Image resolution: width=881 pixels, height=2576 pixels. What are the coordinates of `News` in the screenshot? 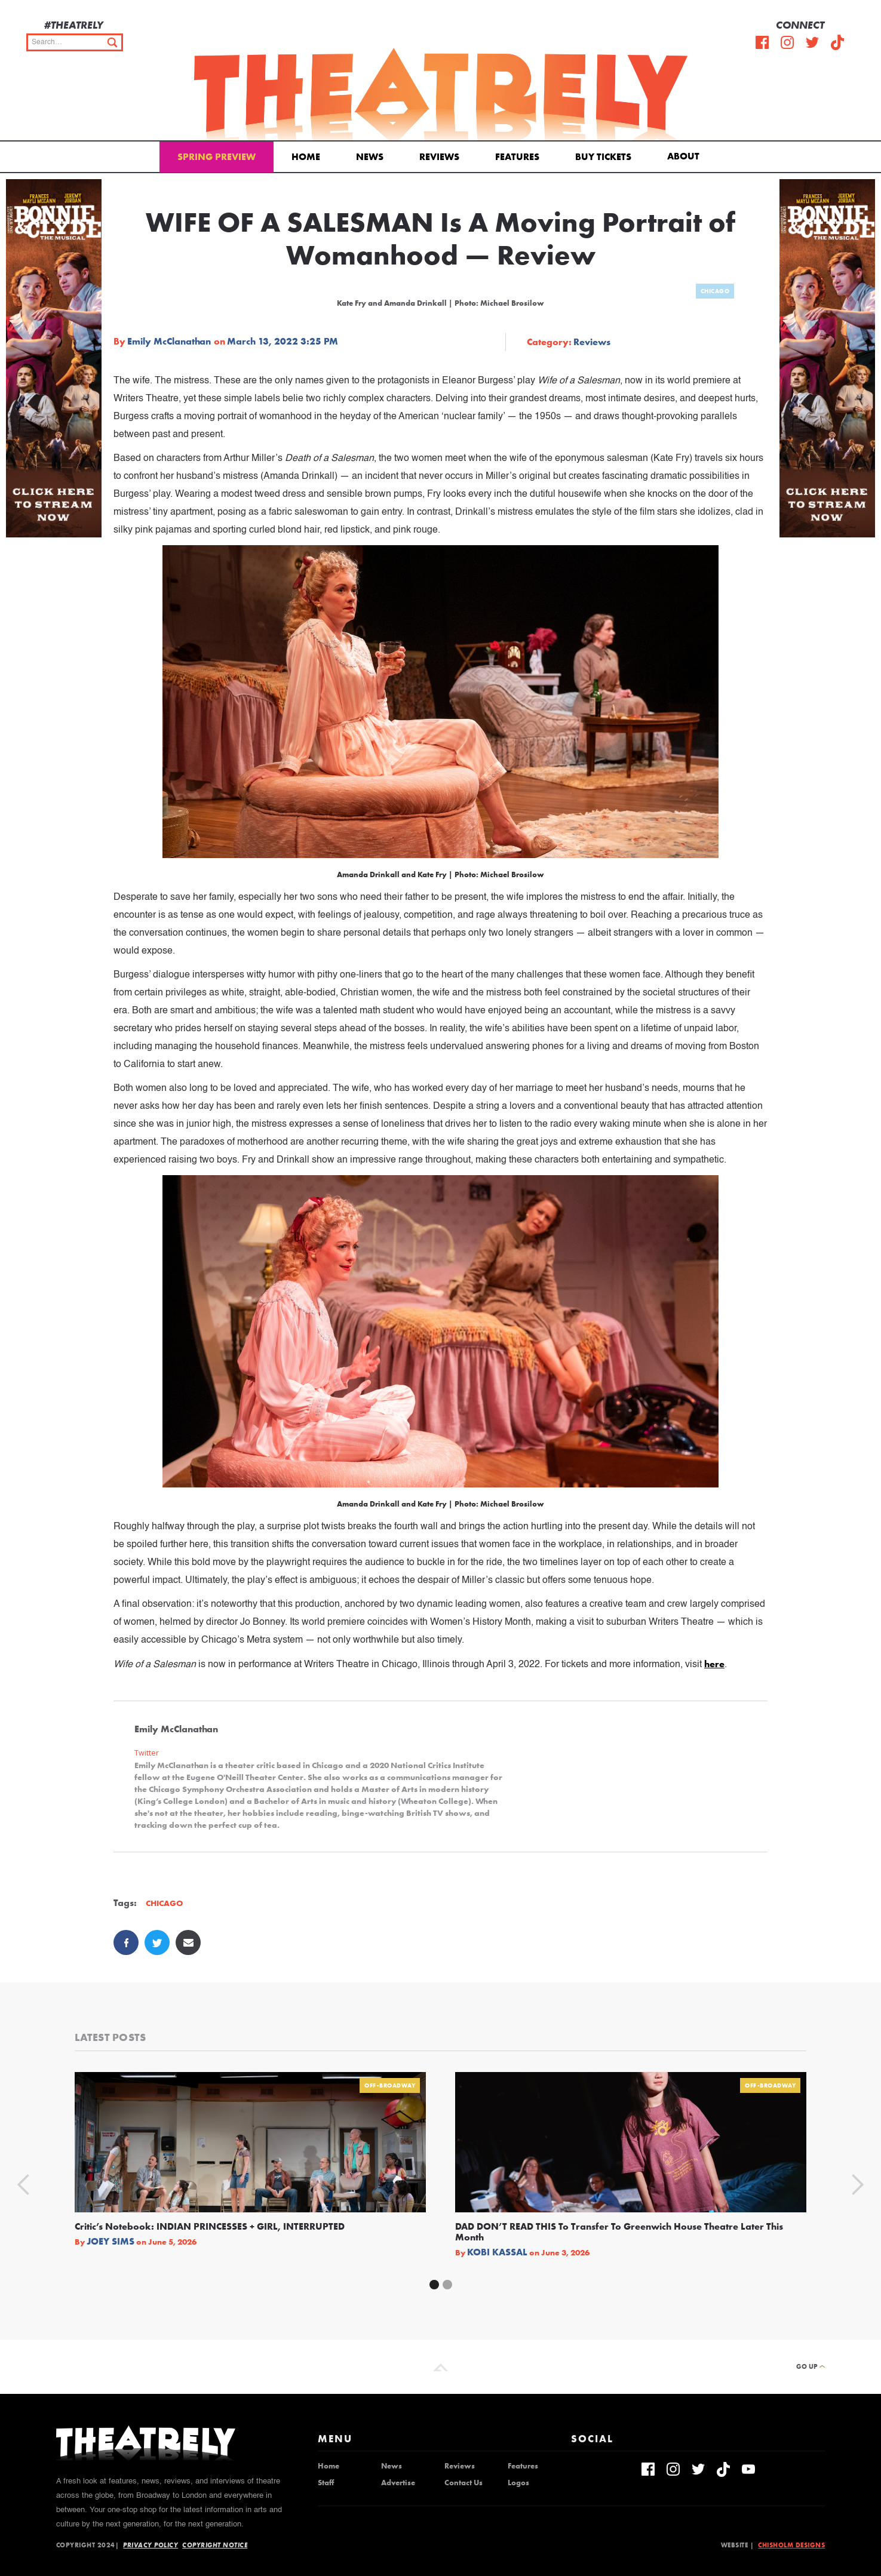 It's located at (369, 156).